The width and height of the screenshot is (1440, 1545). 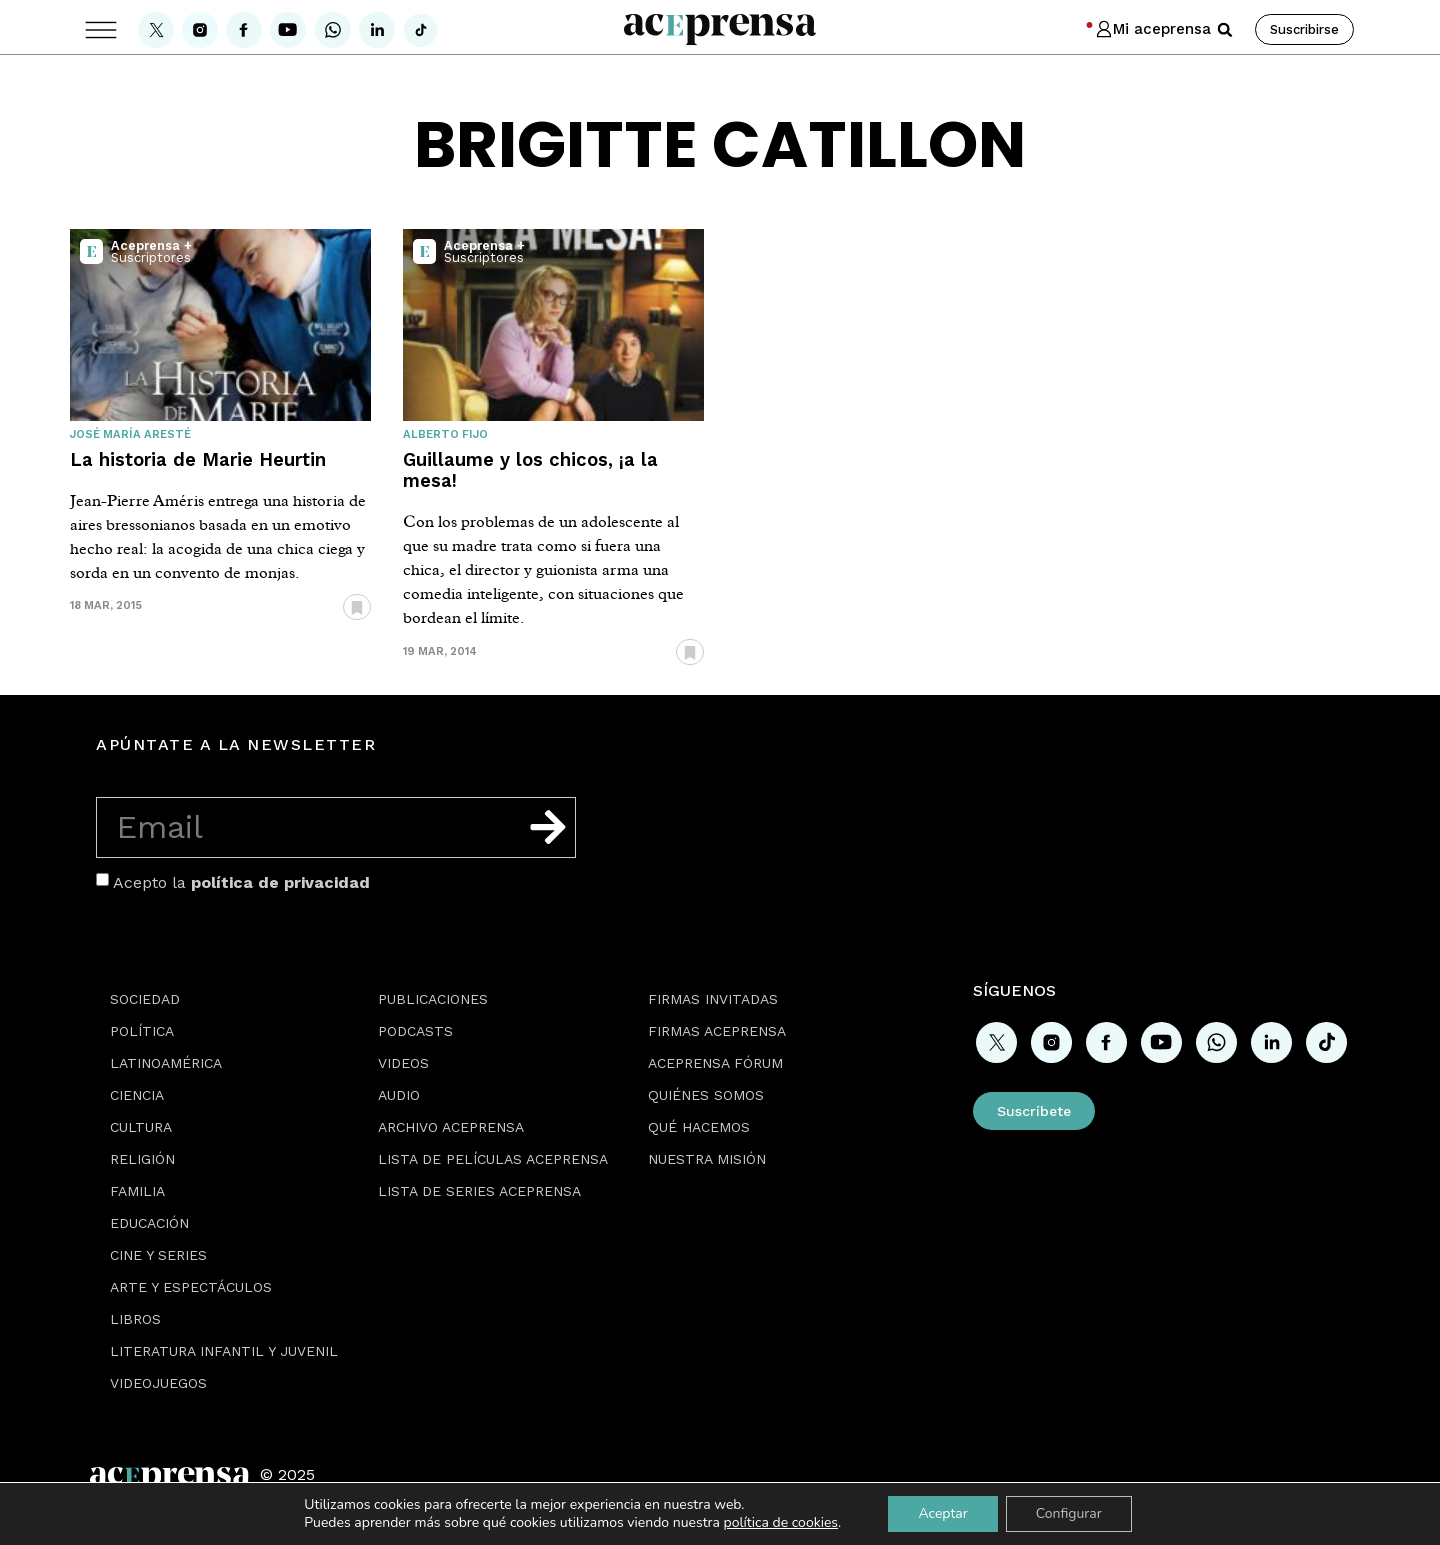 What do you see at coordinates (399, 1095) in the screenshot?
I see `Audio` at bounding box center [399, 1095].